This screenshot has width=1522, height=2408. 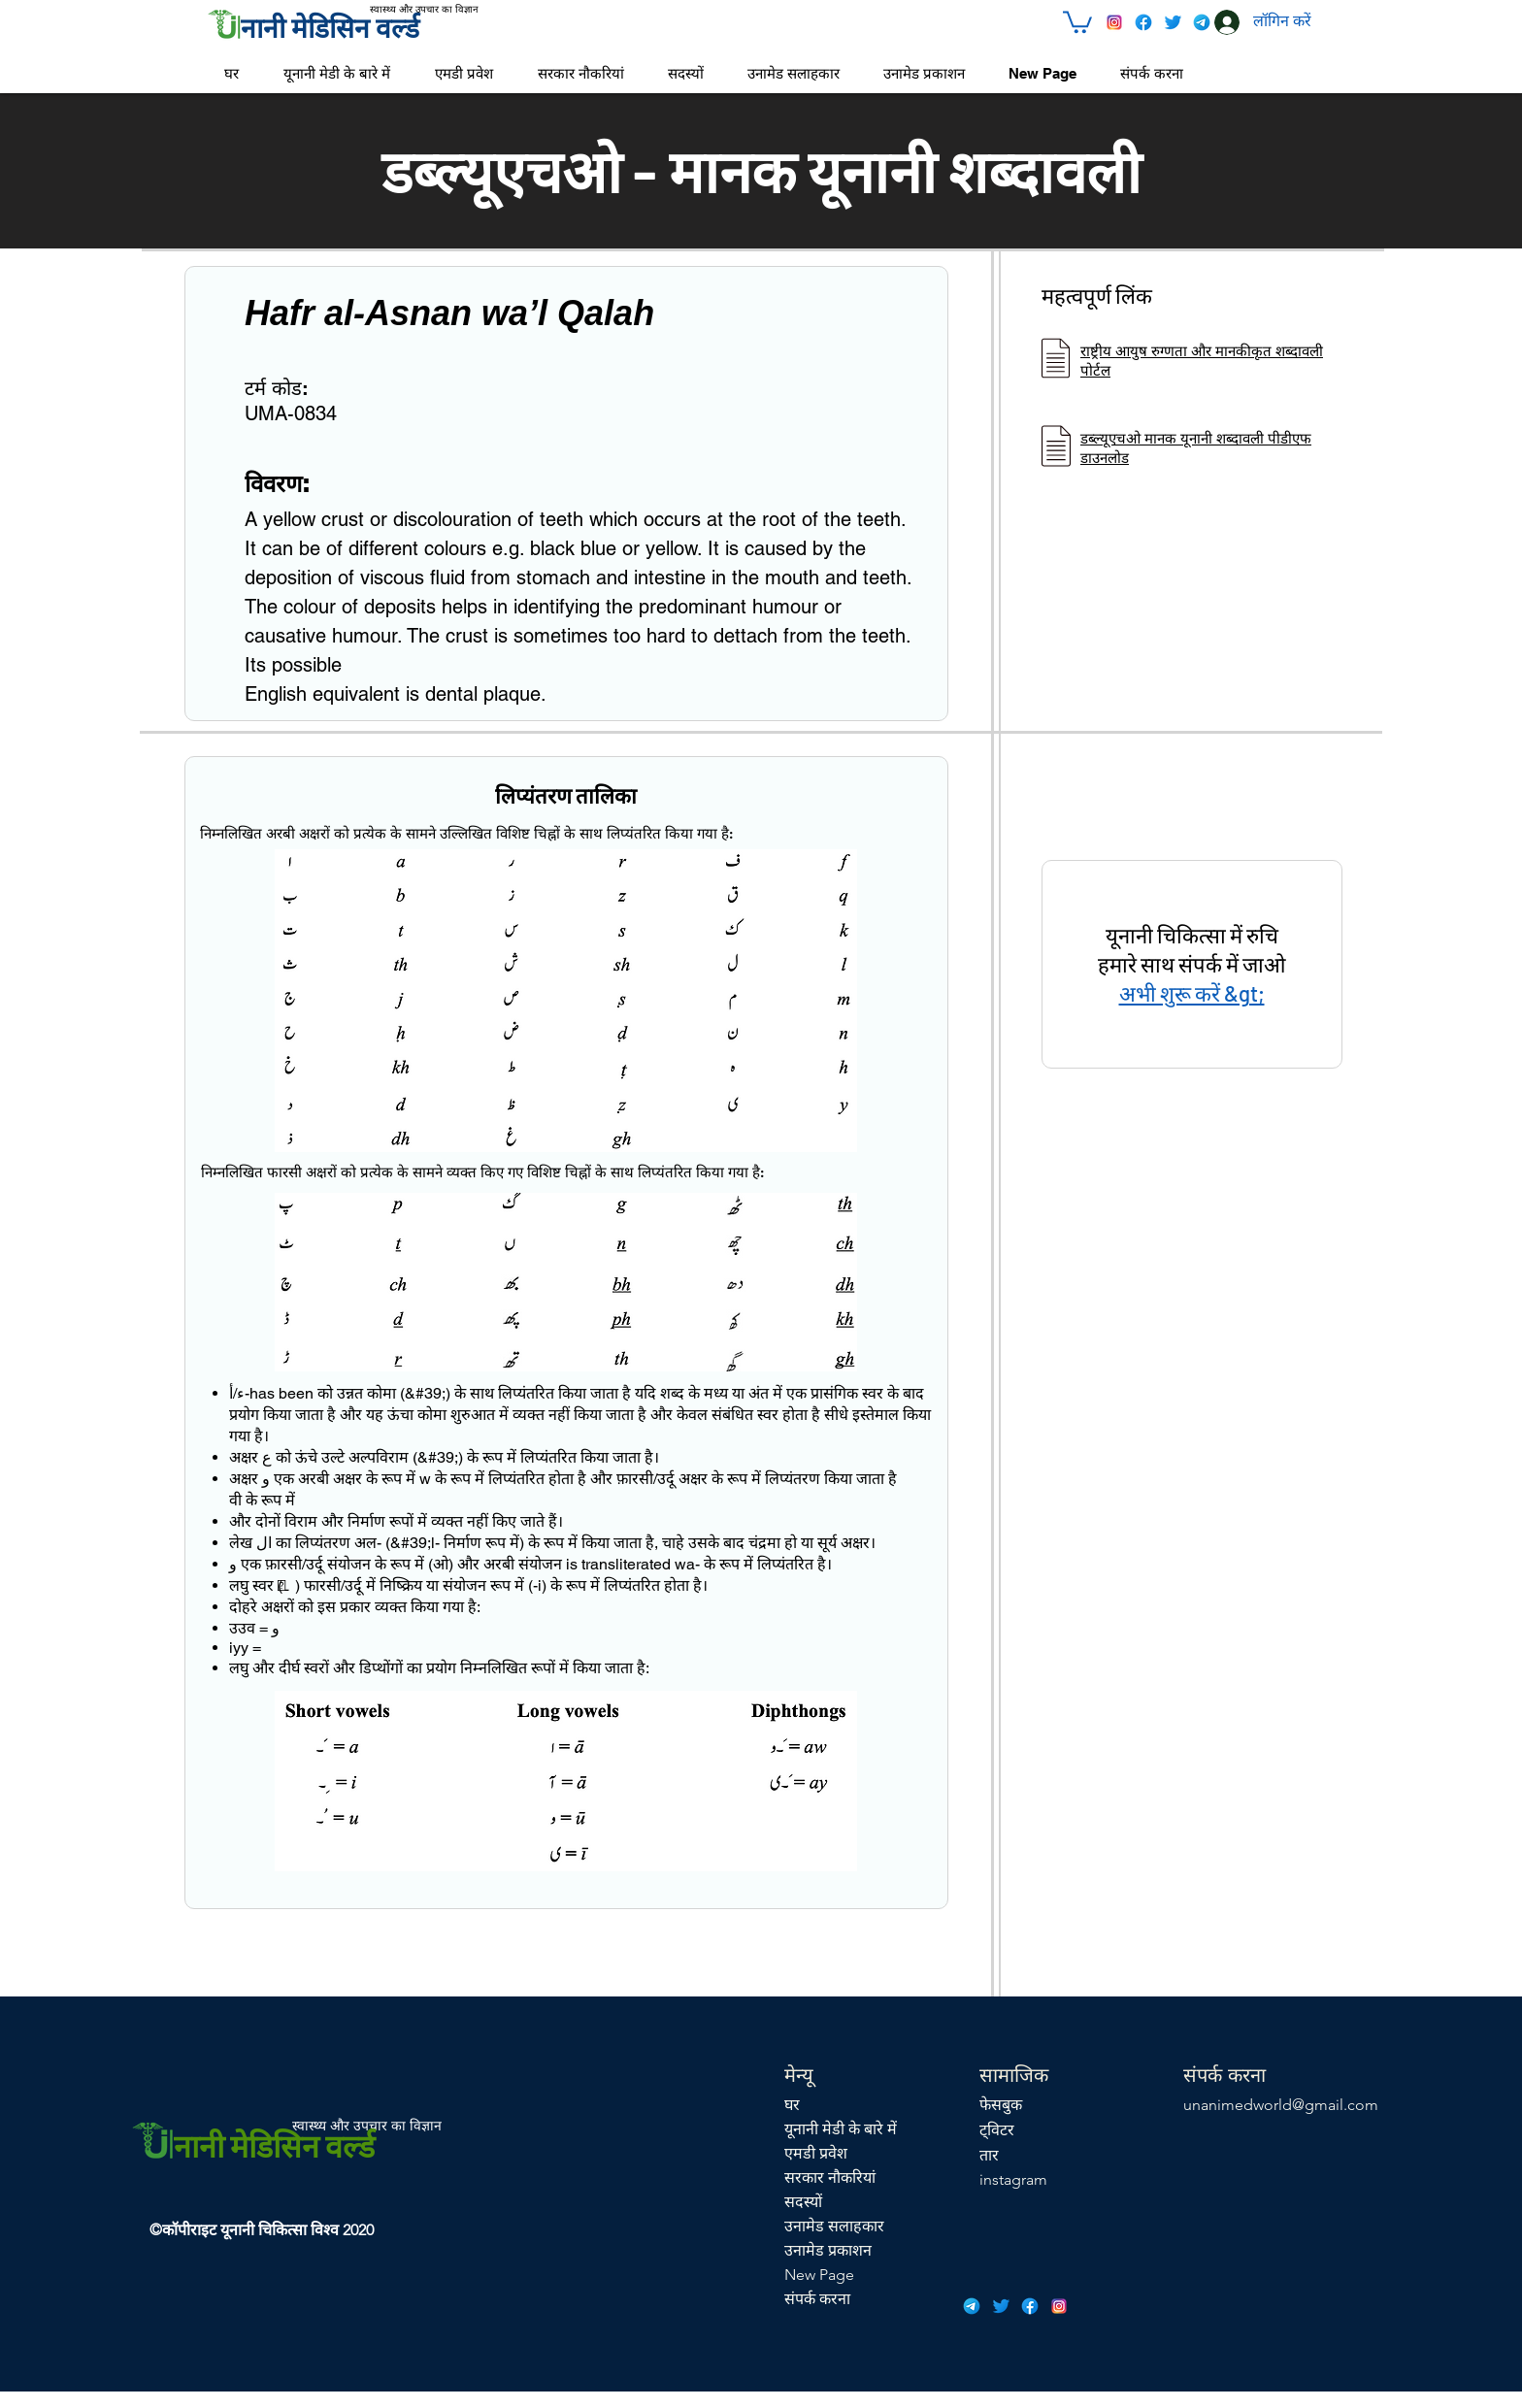 I want to click on [button], so click(x=1077, y=21).